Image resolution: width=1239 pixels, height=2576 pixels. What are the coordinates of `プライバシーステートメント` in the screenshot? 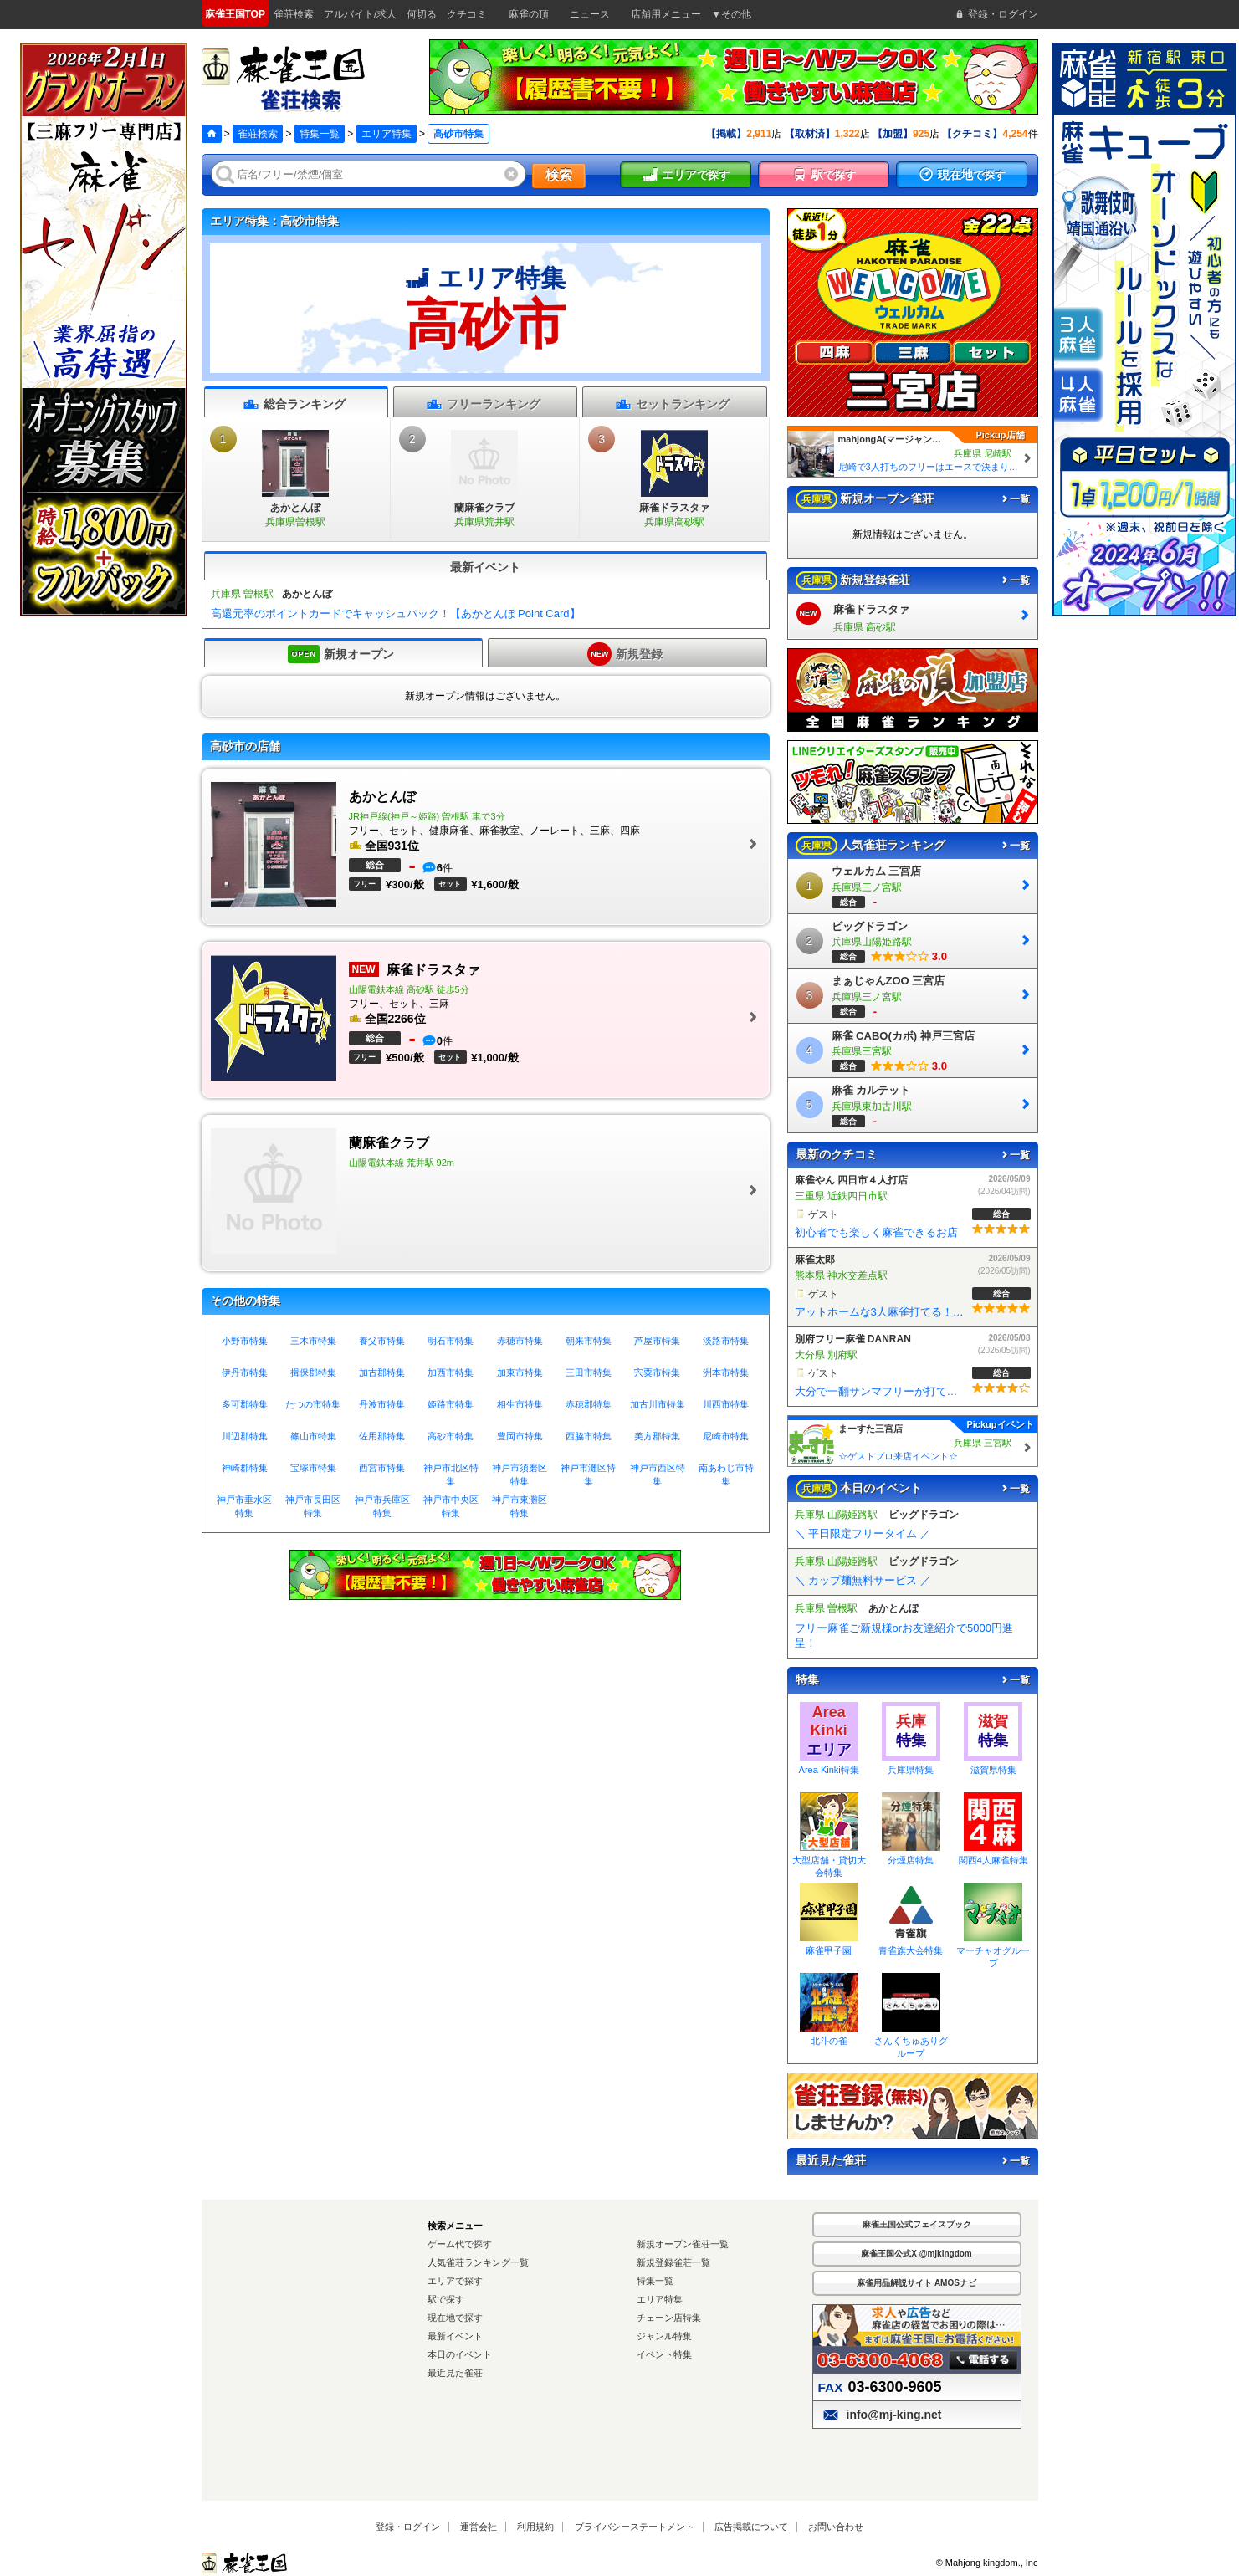 It's located at (634, 2527).